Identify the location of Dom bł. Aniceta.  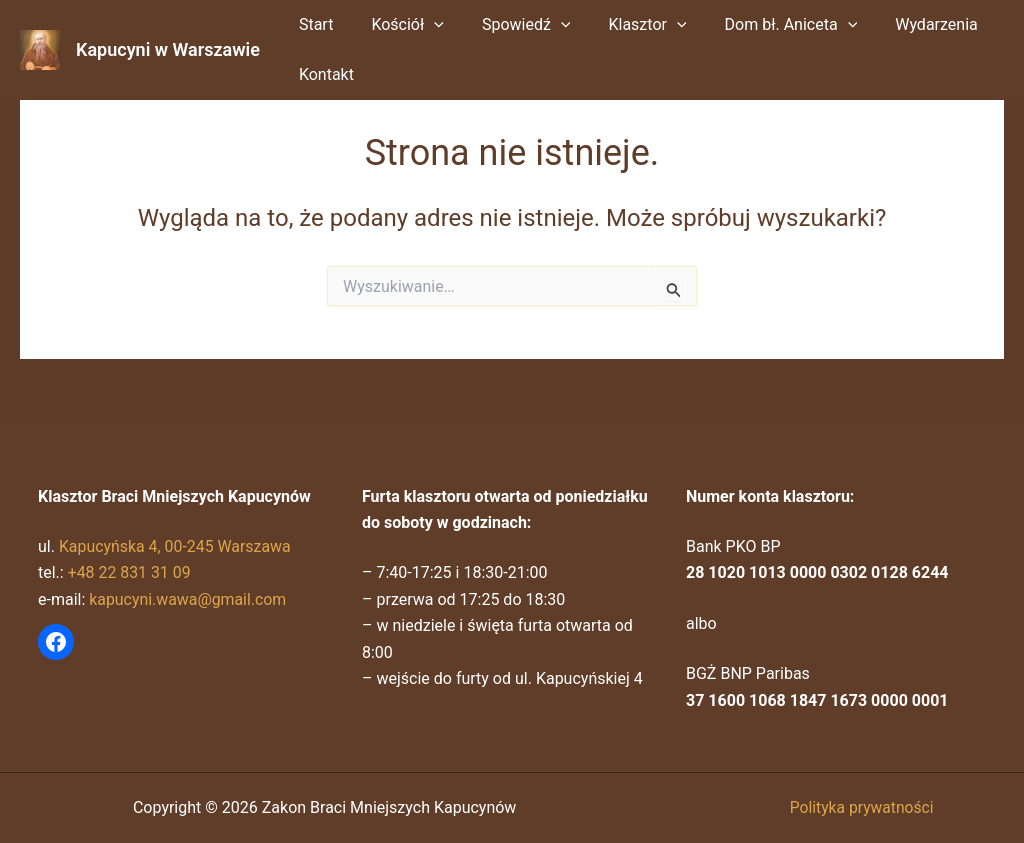
(764, 25).